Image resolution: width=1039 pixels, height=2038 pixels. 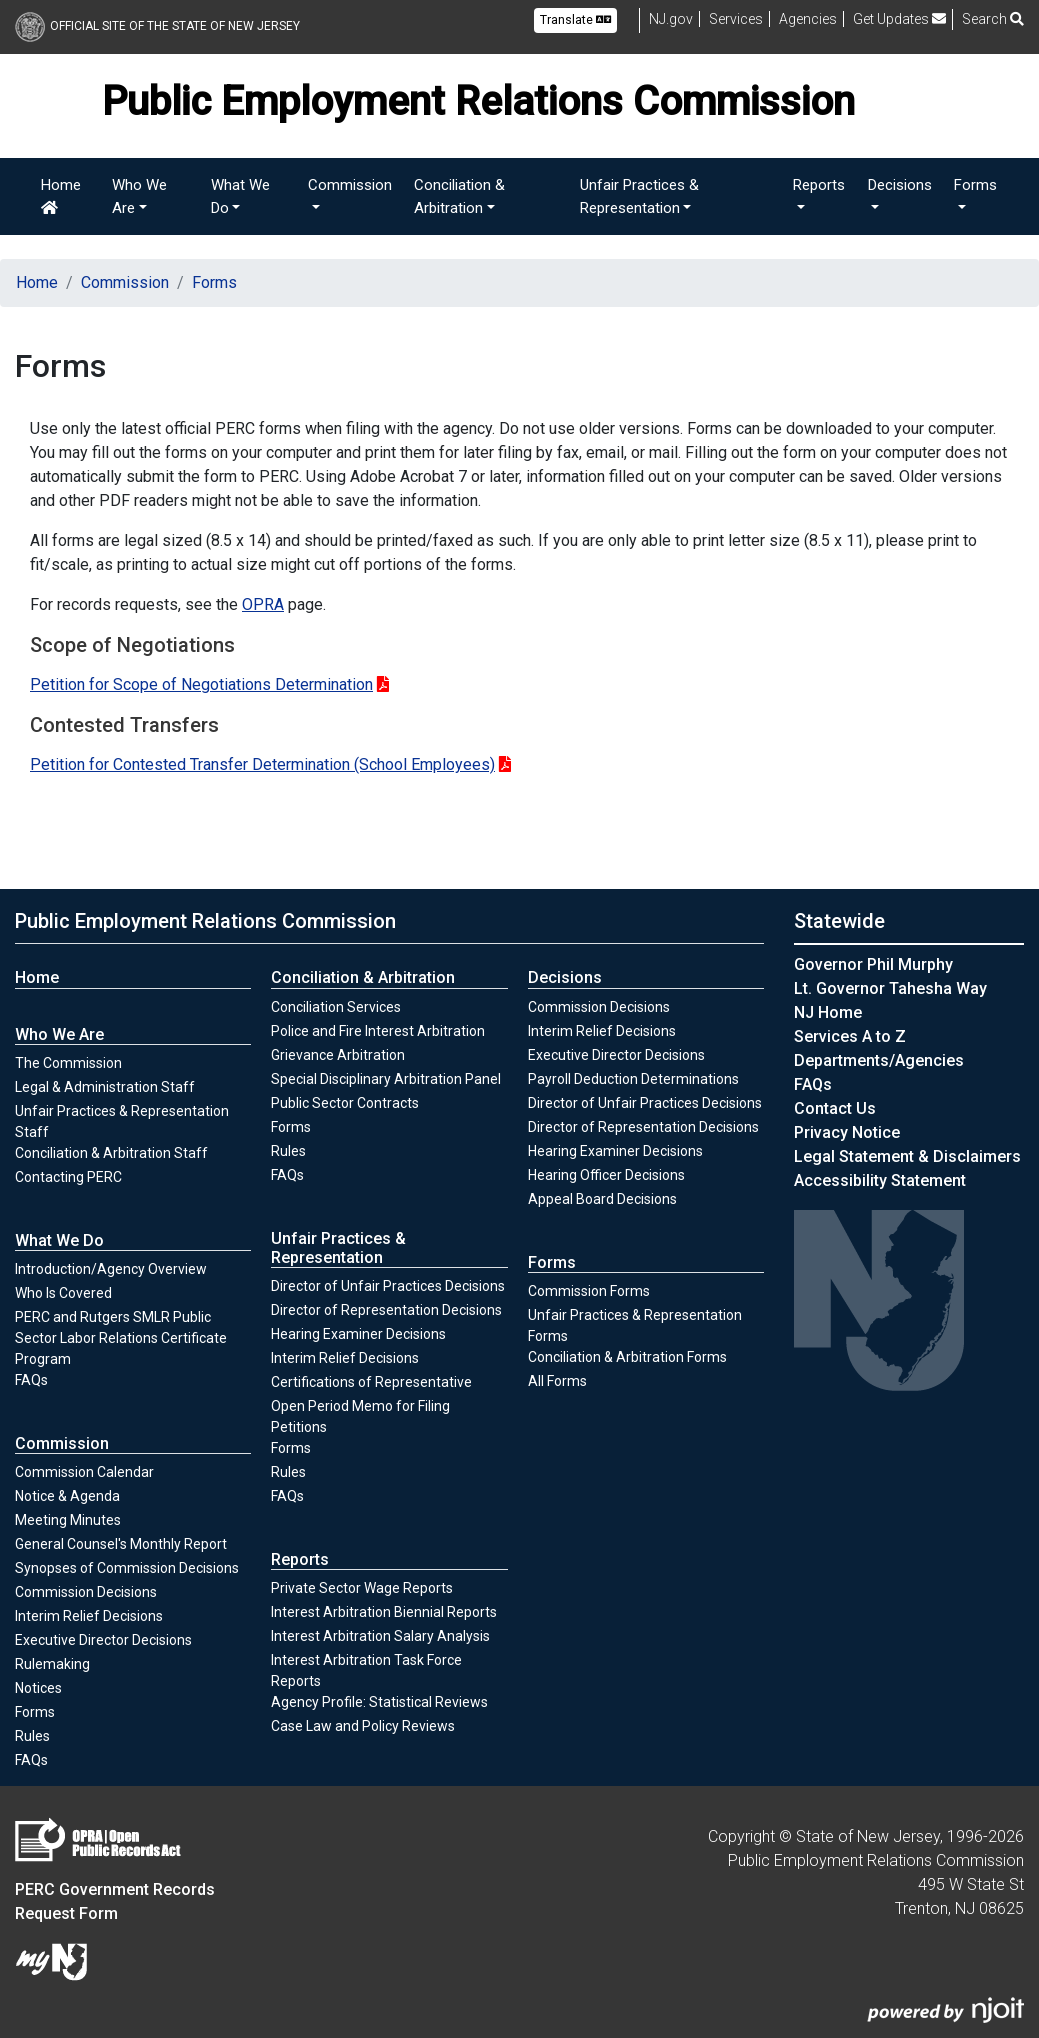 I want to click on Payroll Deduction Determinations, so click(x=633, y=1079).